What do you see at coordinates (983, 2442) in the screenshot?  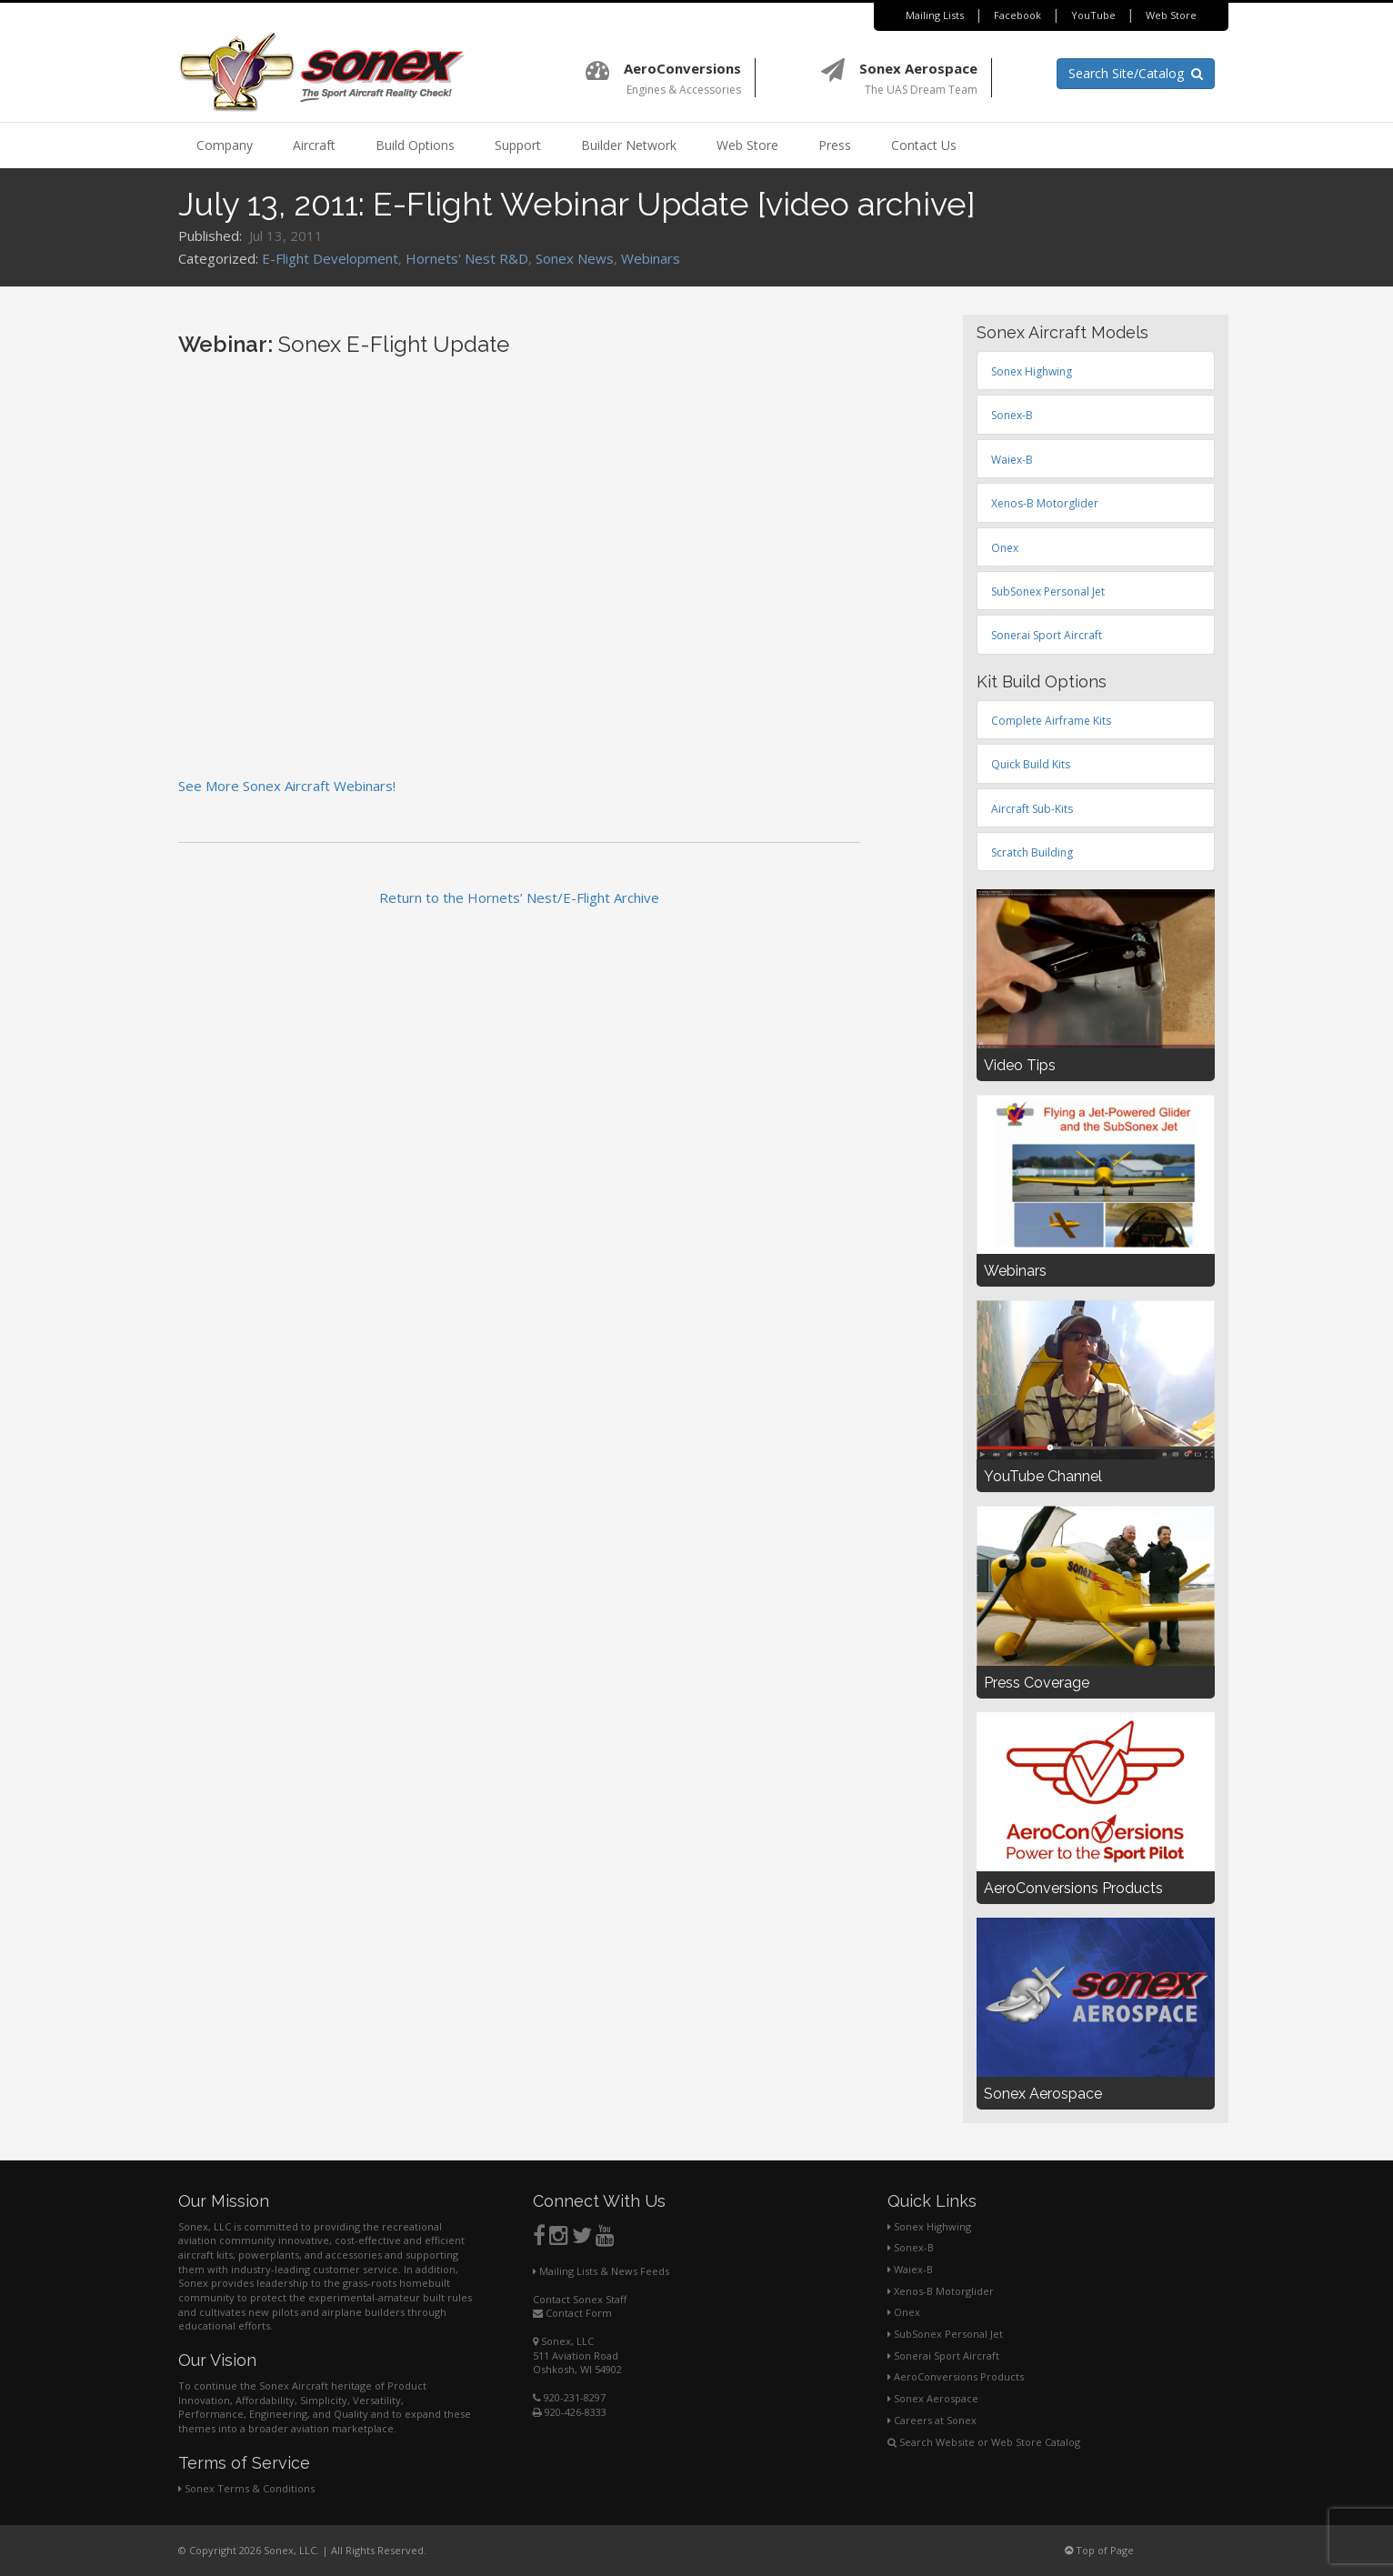 I see `Search Website or Web Store Catalog` at bounding box center [983, 2442].